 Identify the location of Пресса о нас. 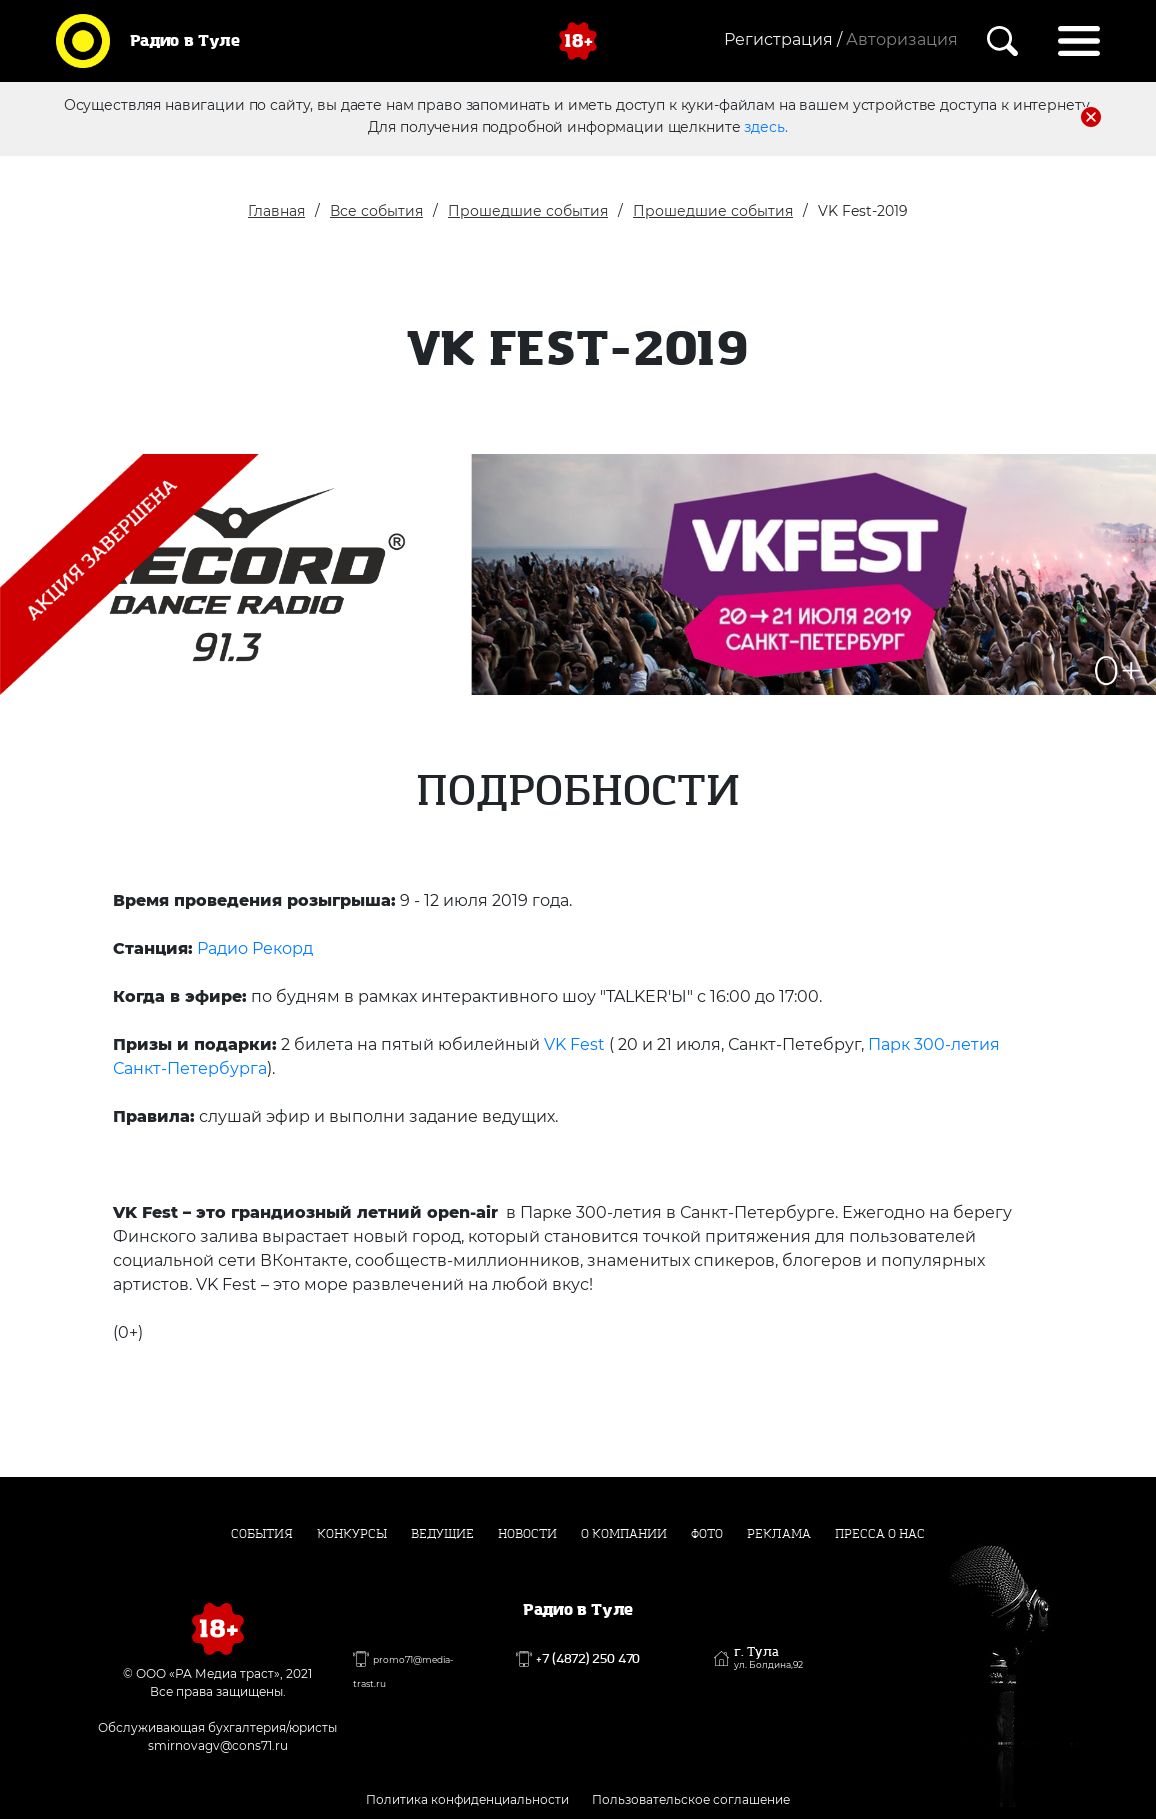
(880, 1534).